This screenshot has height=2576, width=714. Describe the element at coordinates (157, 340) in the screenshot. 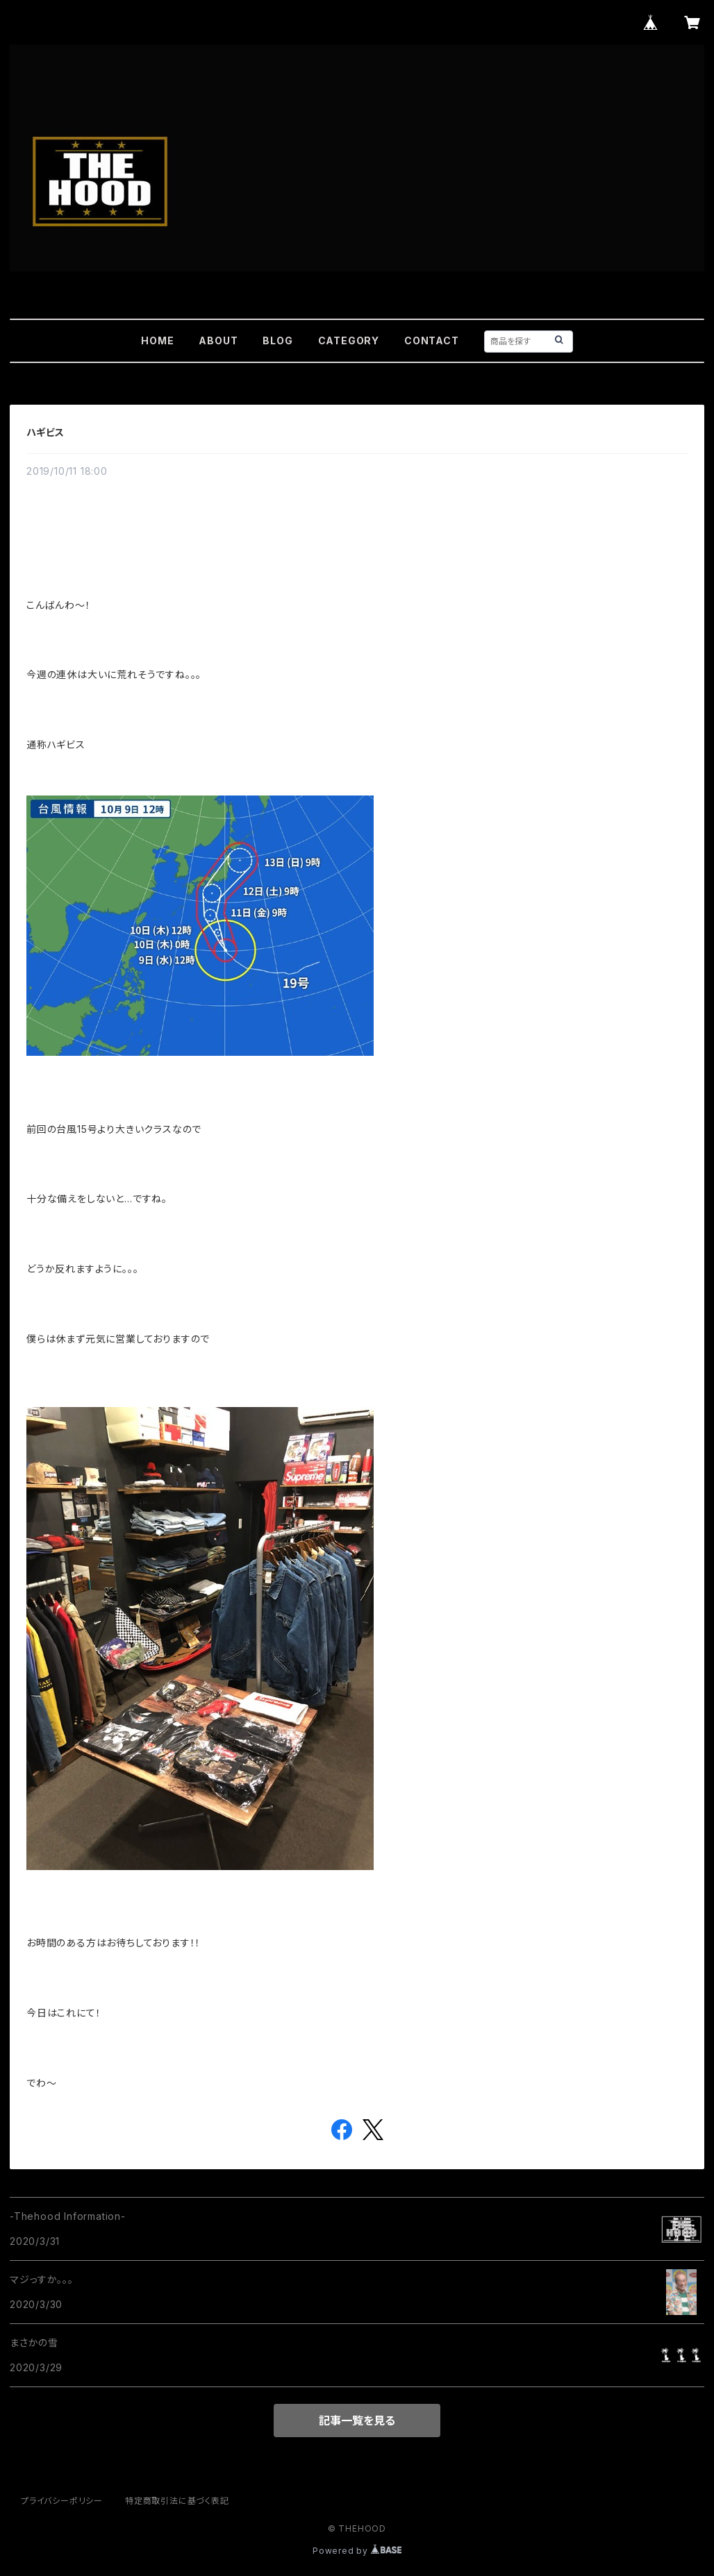

I see `HOME` at that location.